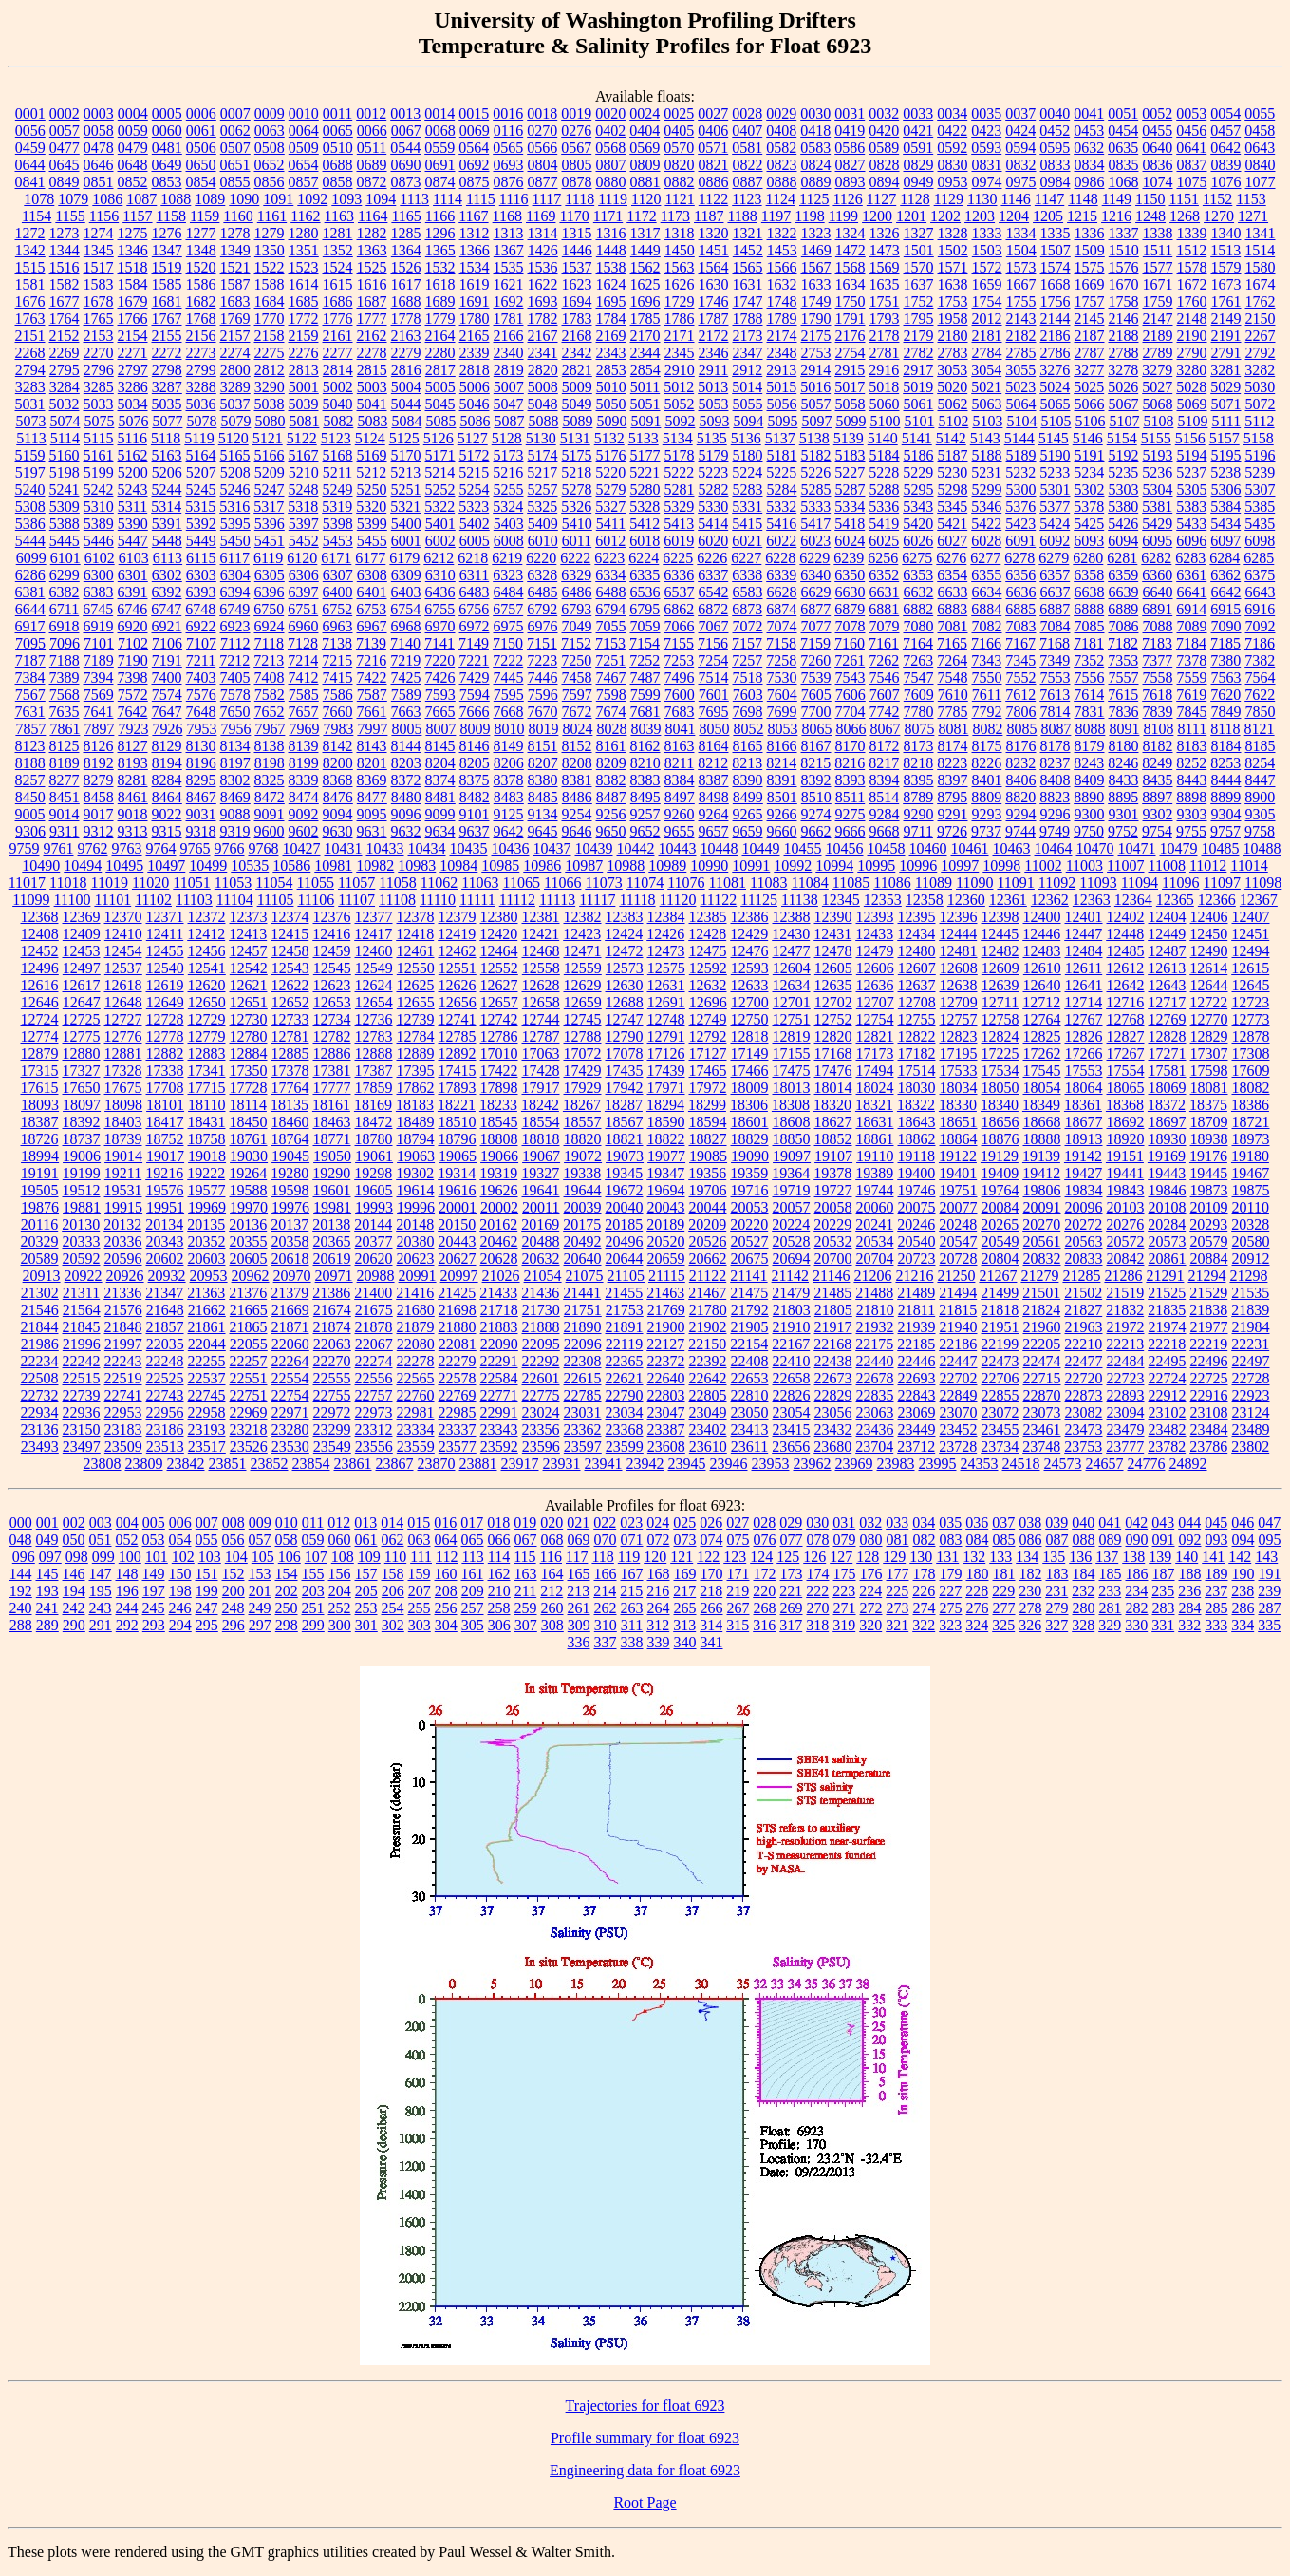 This screenshot has width=1290, height=2576. I want to click on 8176, so click(1021, 746).